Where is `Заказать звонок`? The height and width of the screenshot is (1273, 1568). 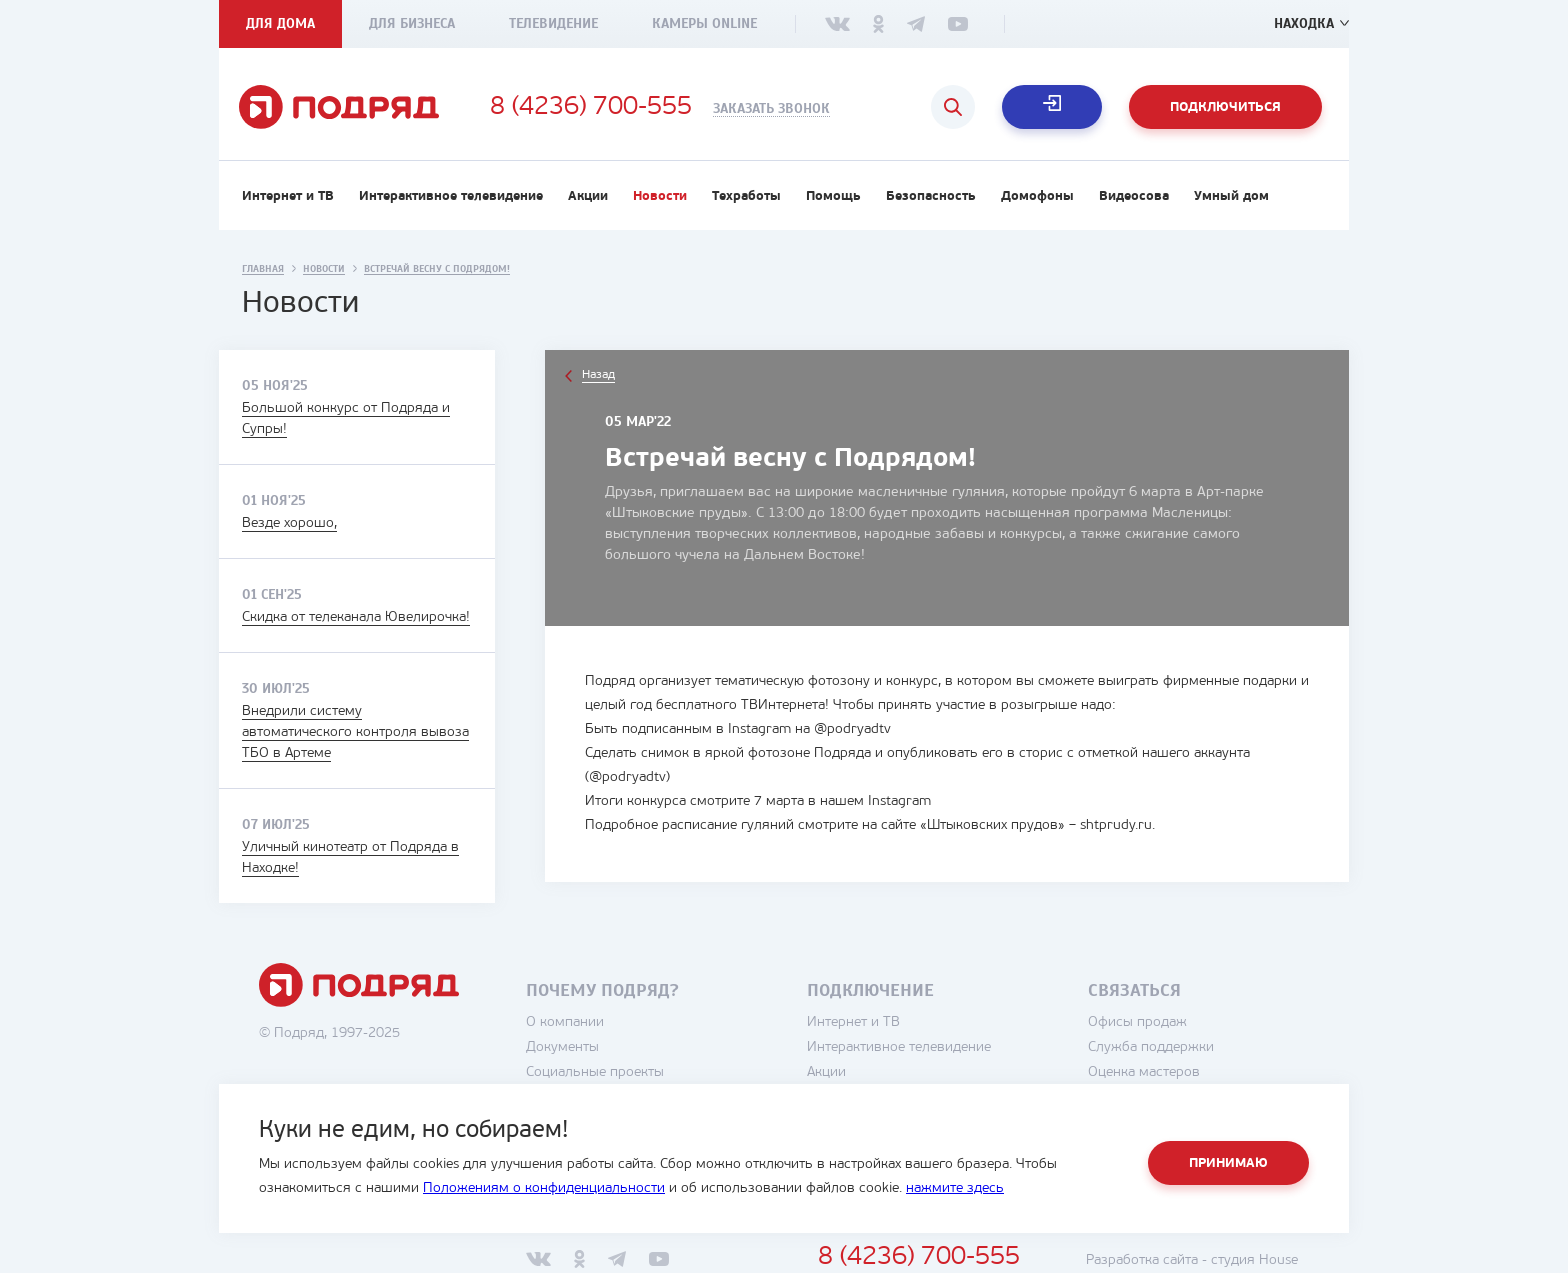 Заказать звонок is located at coordinates (771, 109).